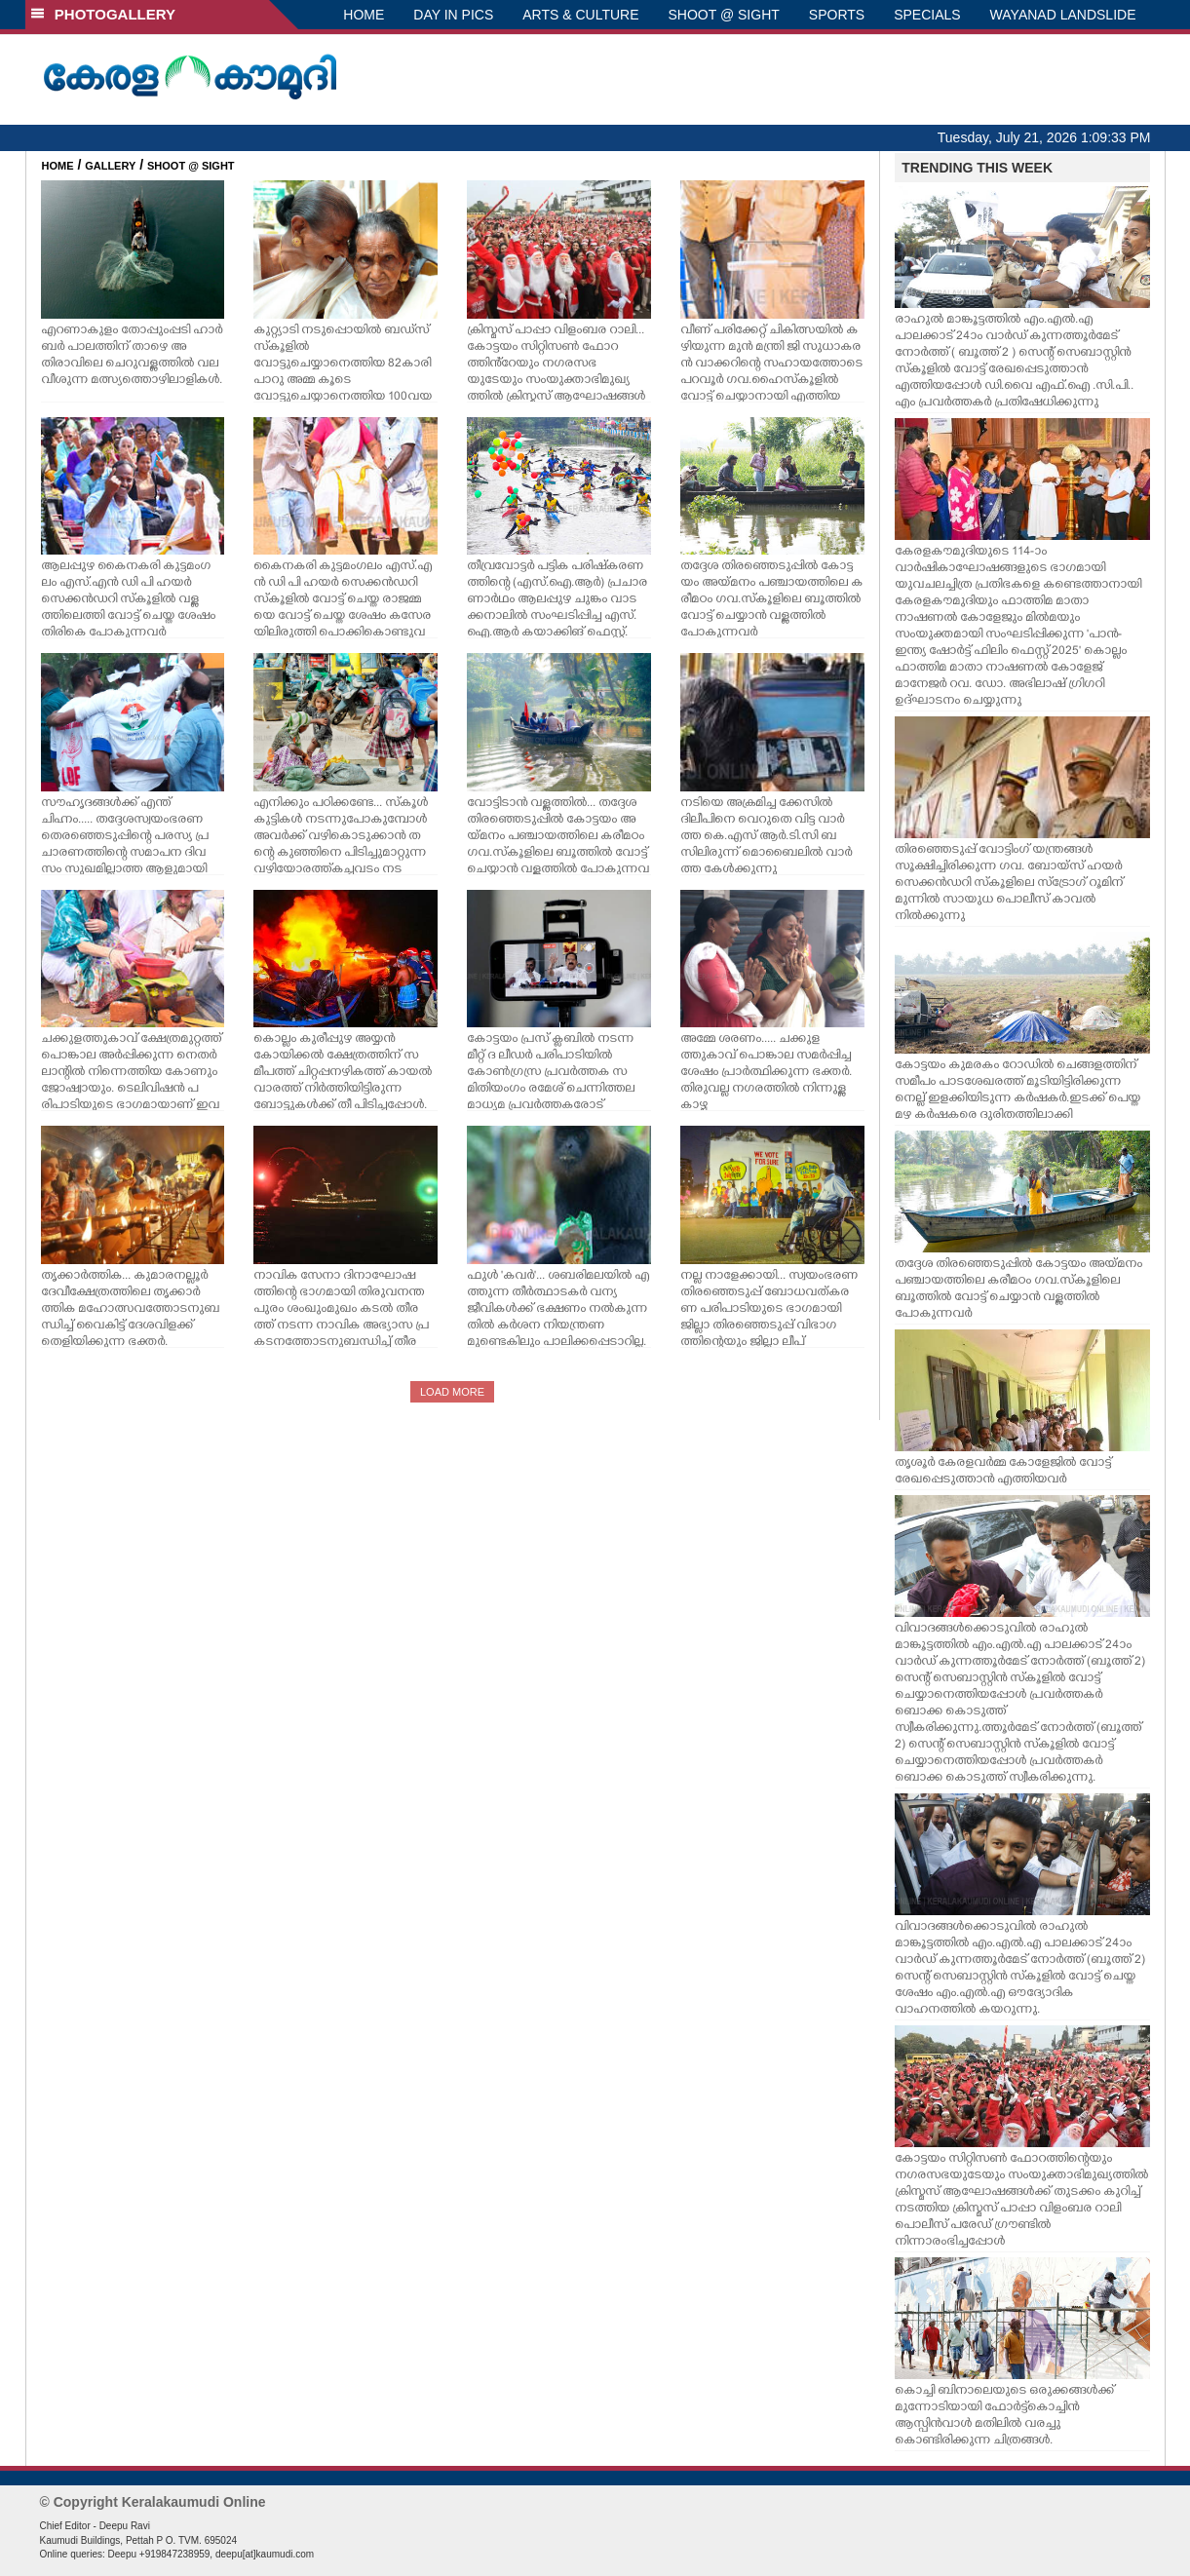  Describe the element at coordinates (110, 166) in the screenshot. I see `GALLERY` at that location.